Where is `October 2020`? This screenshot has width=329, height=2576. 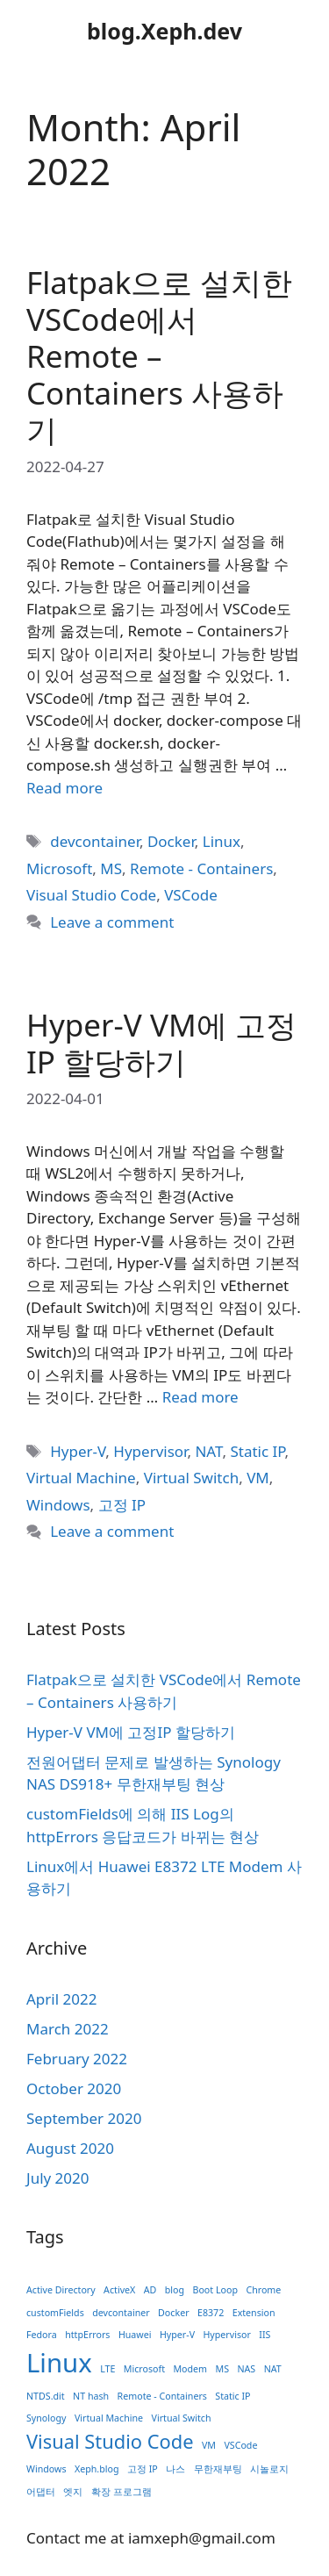
October 2020 is located at coordinates (73, 2088).